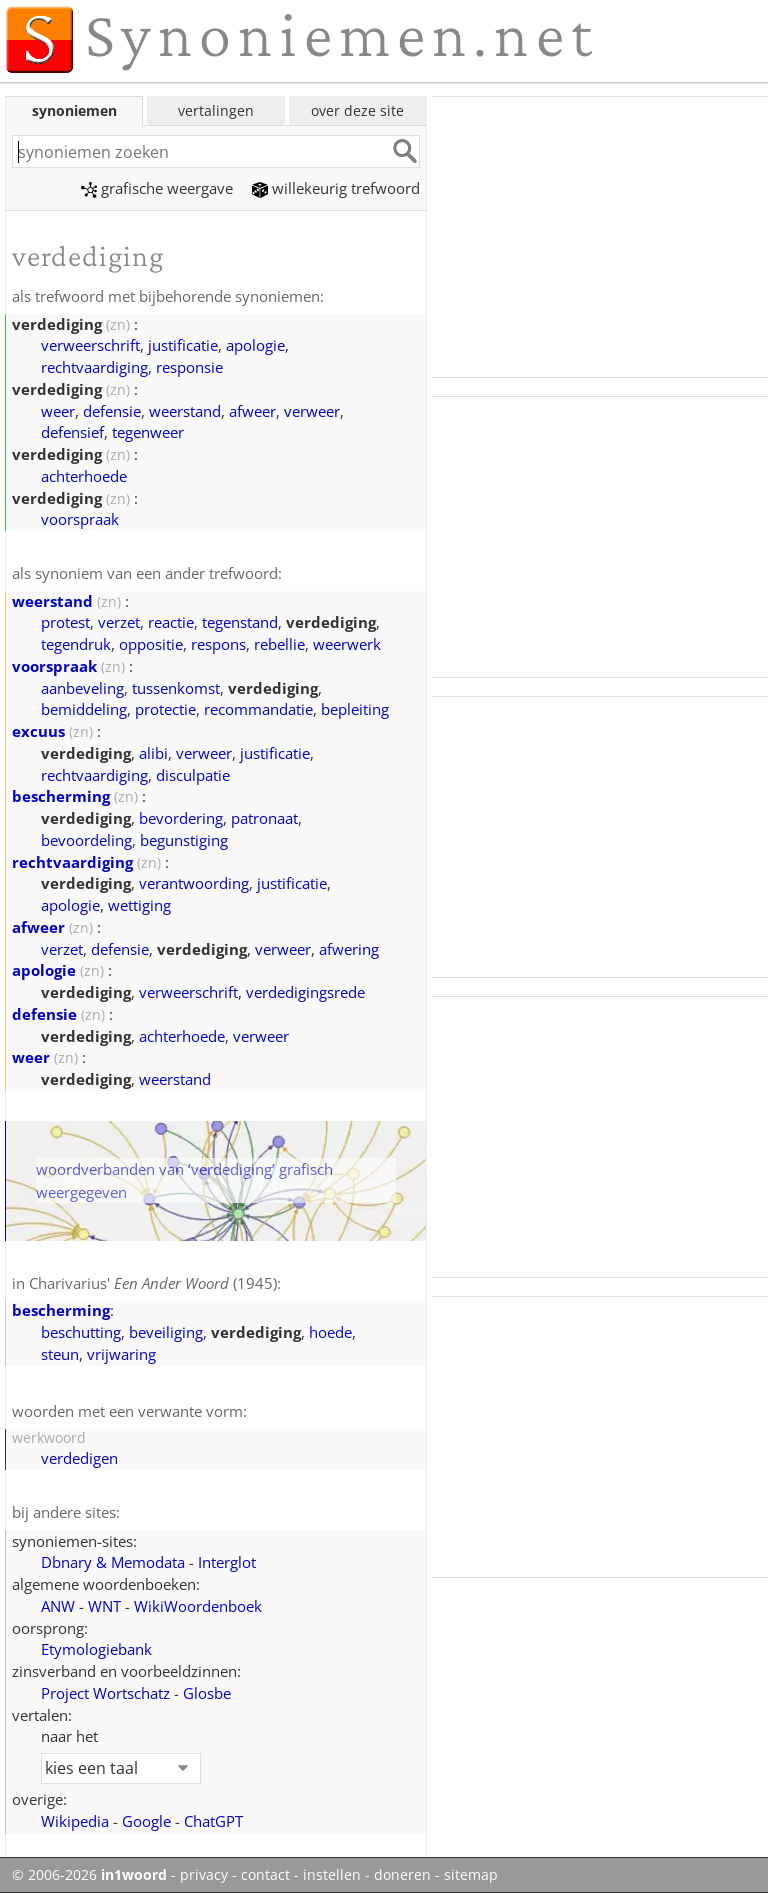 Image resolution: width=768 pixels, height=1896 pixels. Describe the element at coordinates (264, 818) in the screenshot. I see `patronaat` at that location.